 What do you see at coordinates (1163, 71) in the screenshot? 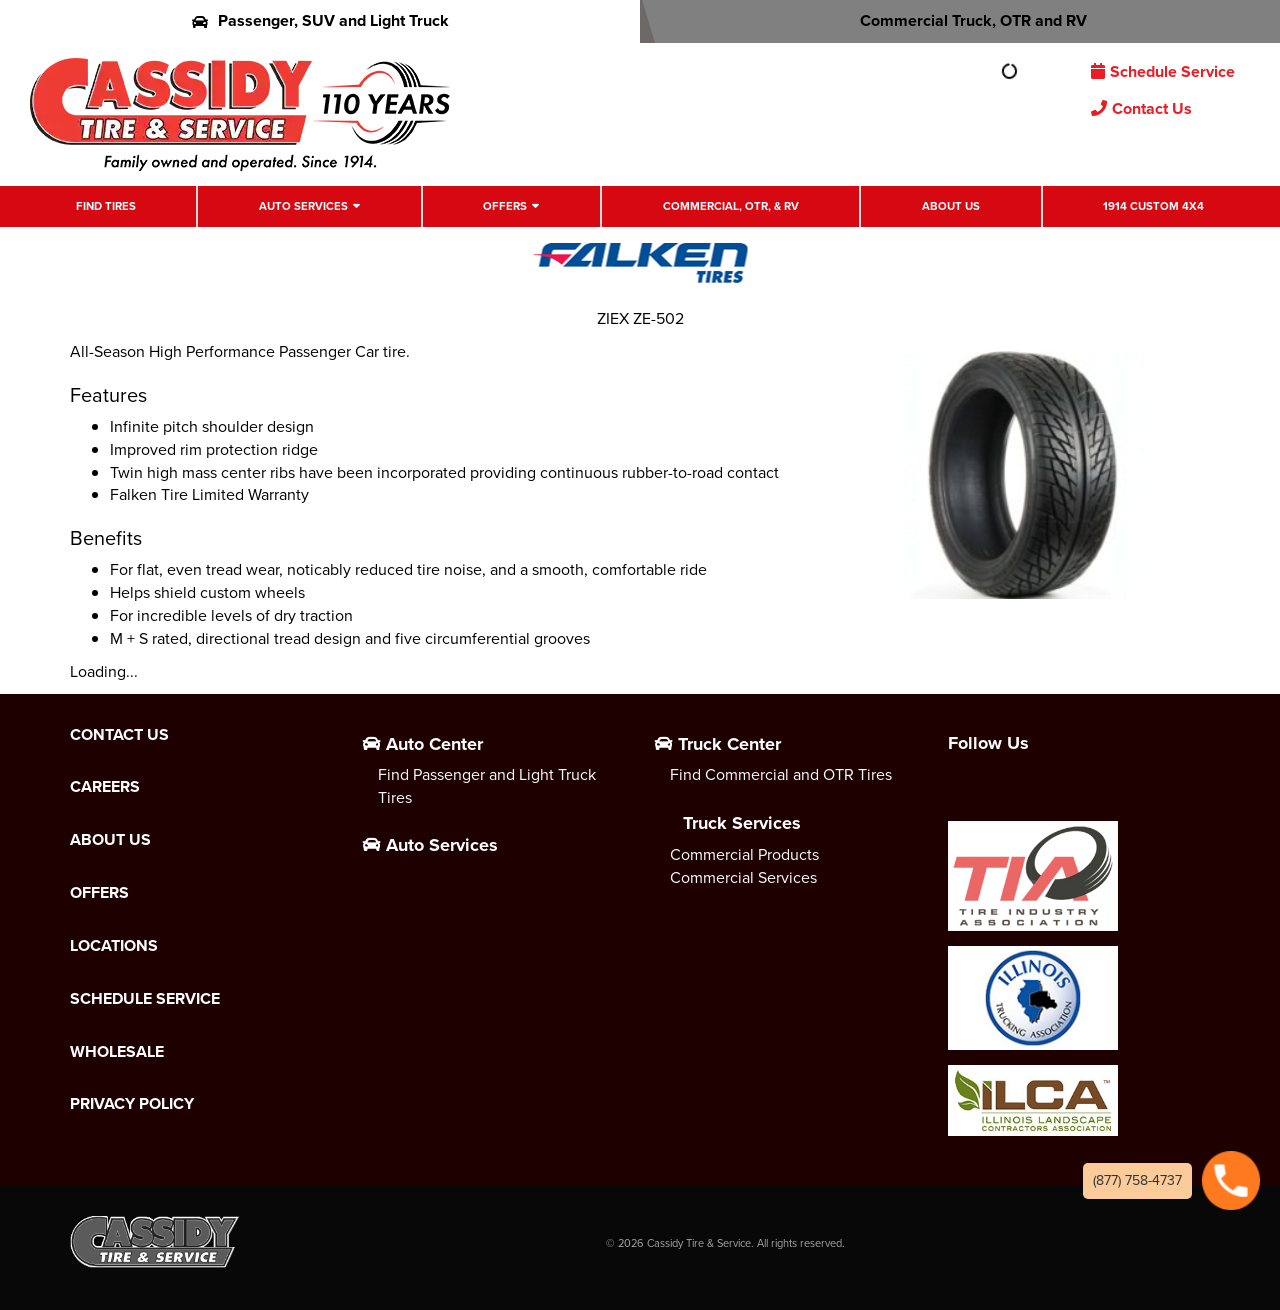
I see `Schedule Service` at bounding box center [1163, 71].